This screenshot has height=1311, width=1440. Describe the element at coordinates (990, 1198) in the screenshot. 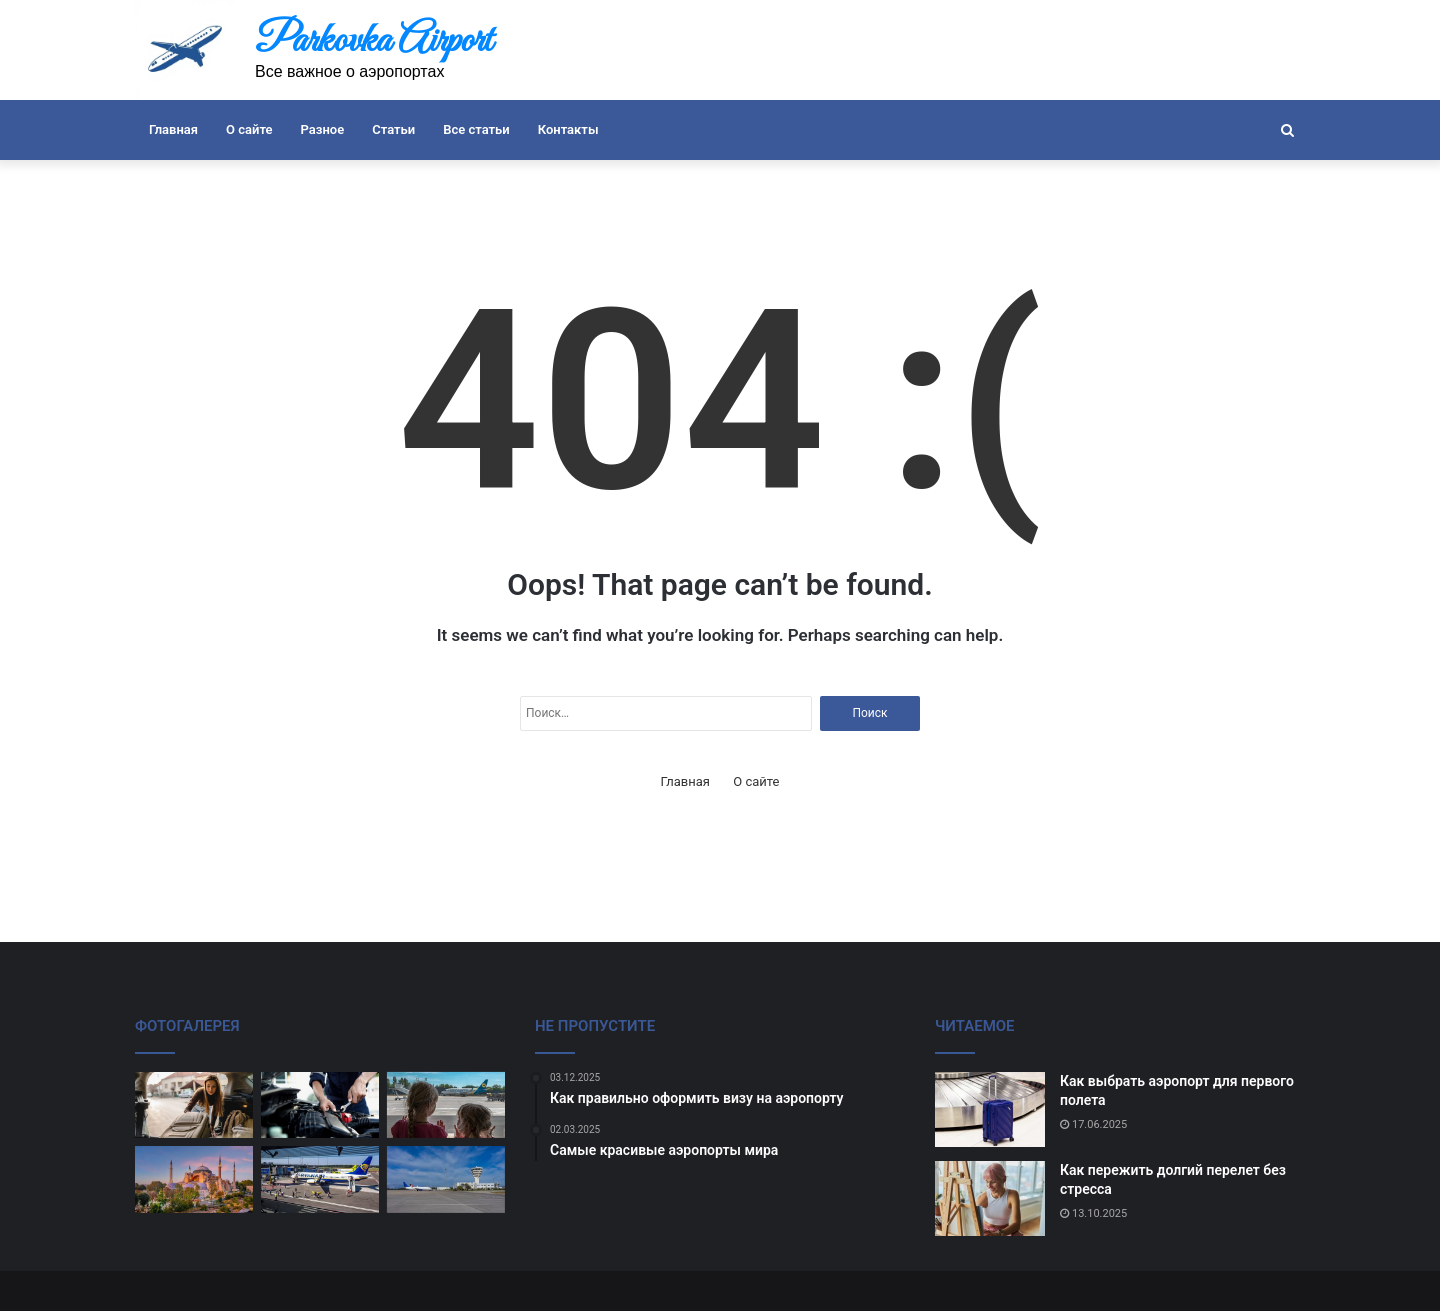

I see `[Как пережить долгий перелет без стресса]` at that location.